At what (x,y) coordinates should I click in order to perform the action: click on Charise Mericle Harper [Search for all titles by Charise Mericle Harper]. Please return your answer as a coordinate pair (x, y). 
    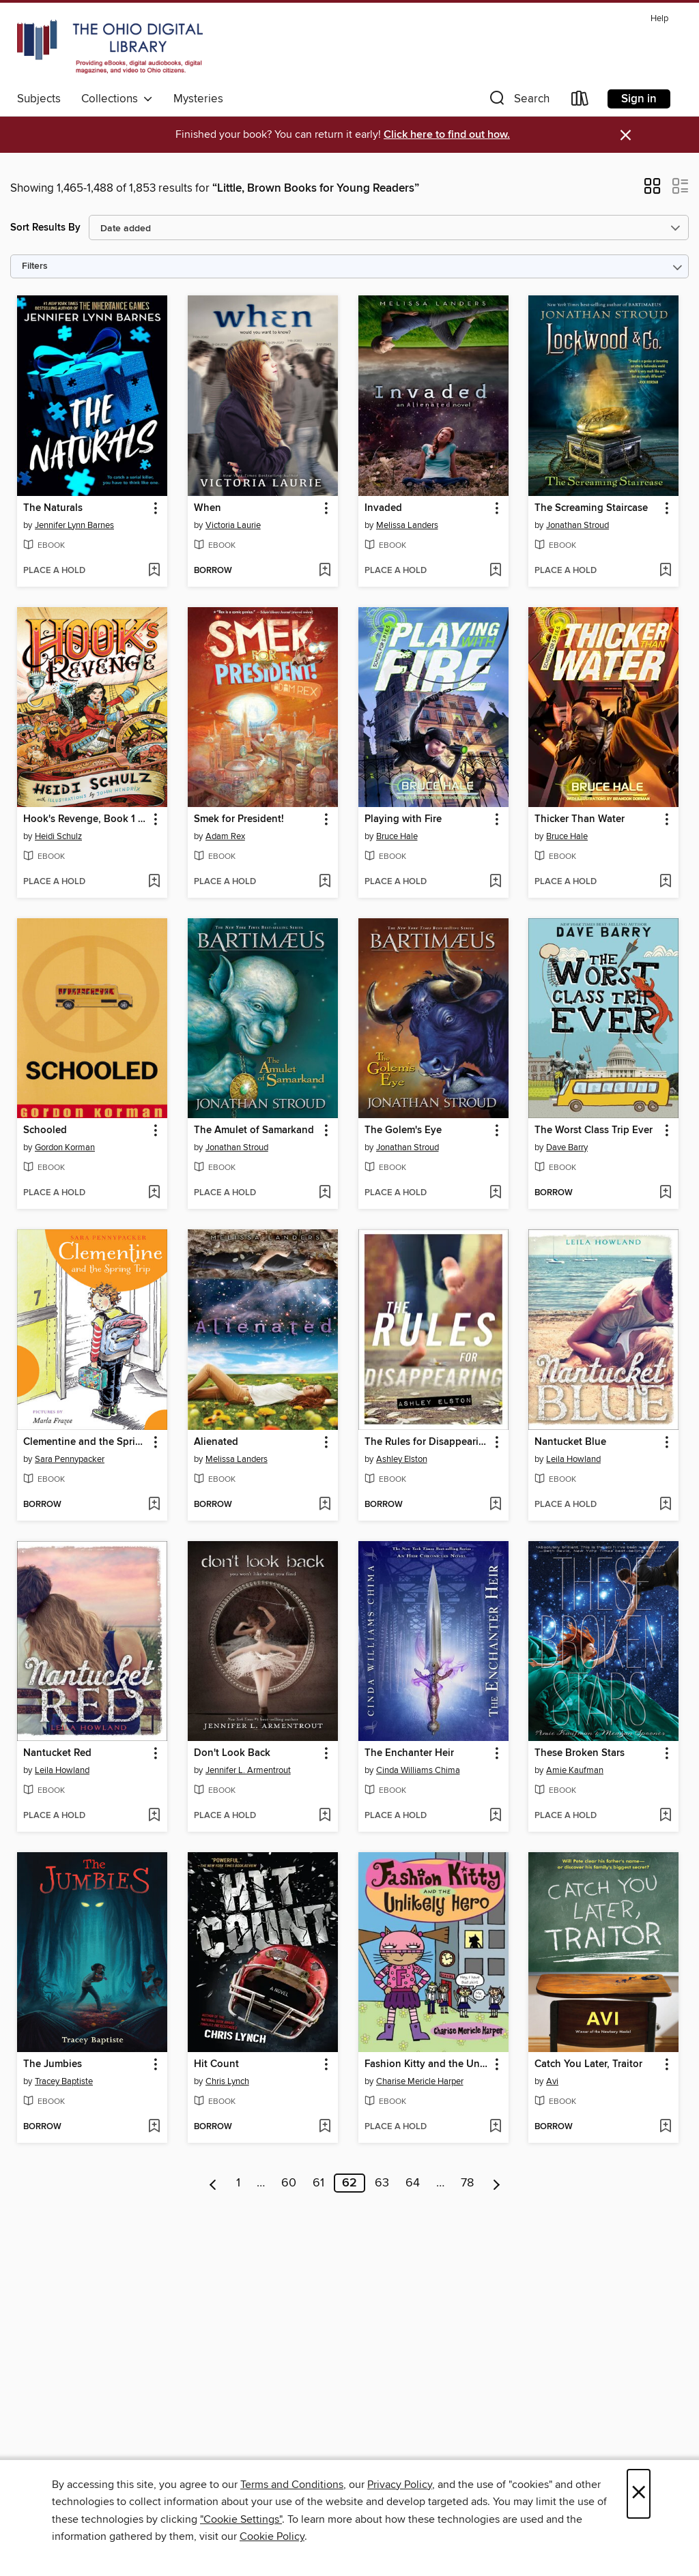
    Looking at the image, I should click on (419, 2081).